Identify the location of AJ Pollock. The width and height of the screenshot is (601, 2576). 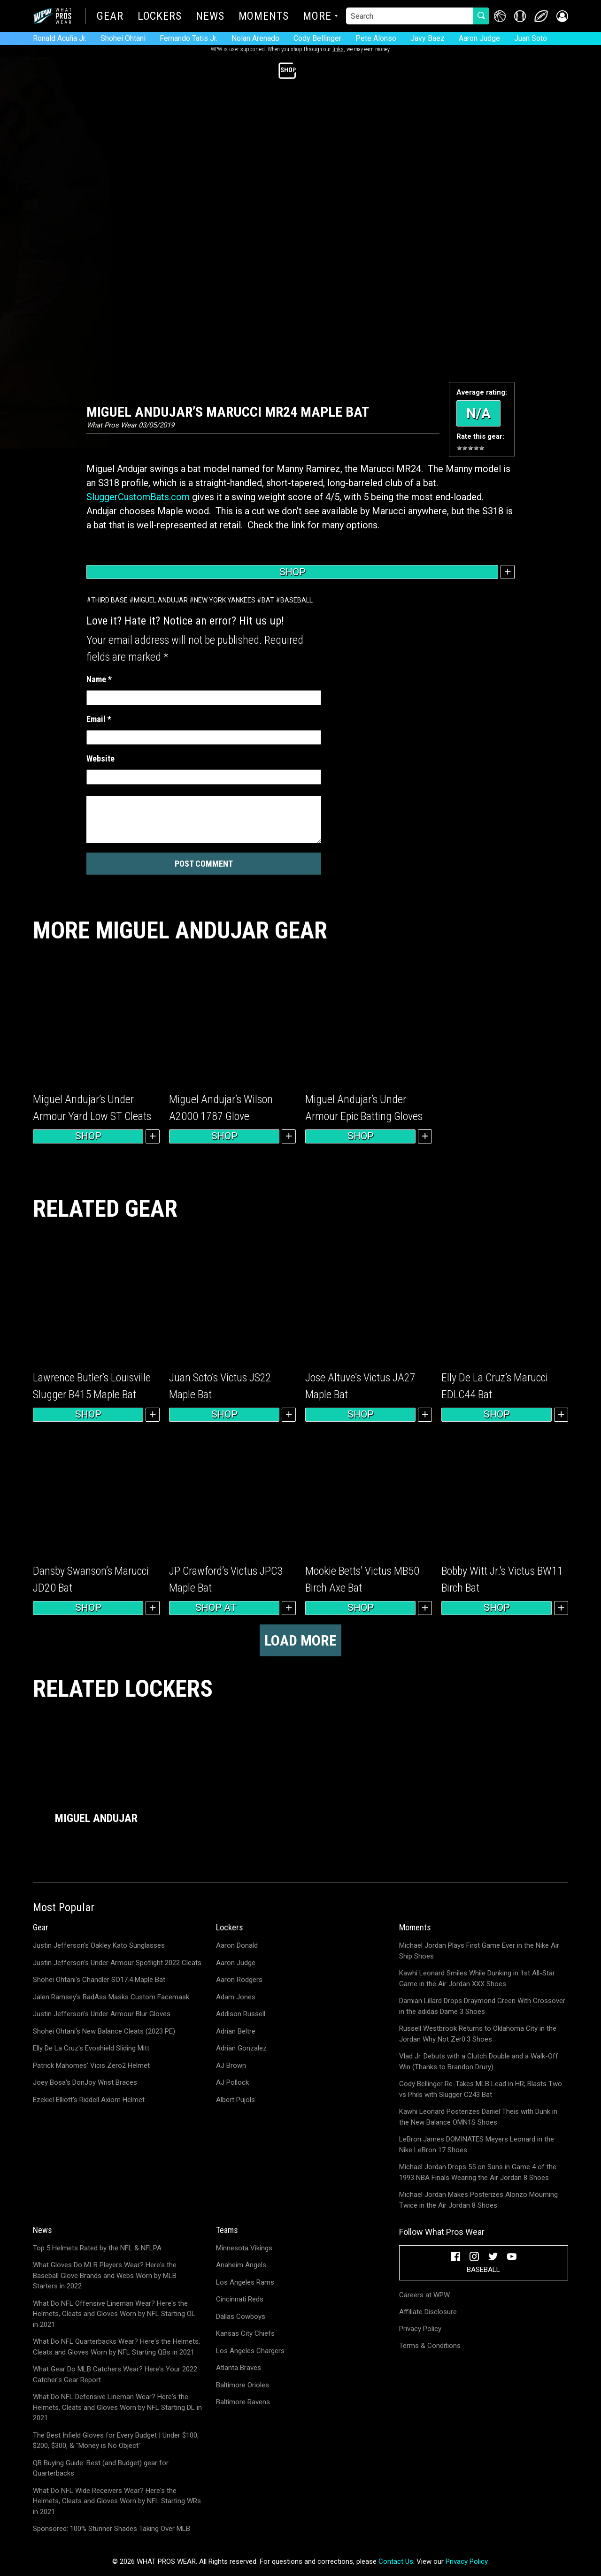
(232, 2082).